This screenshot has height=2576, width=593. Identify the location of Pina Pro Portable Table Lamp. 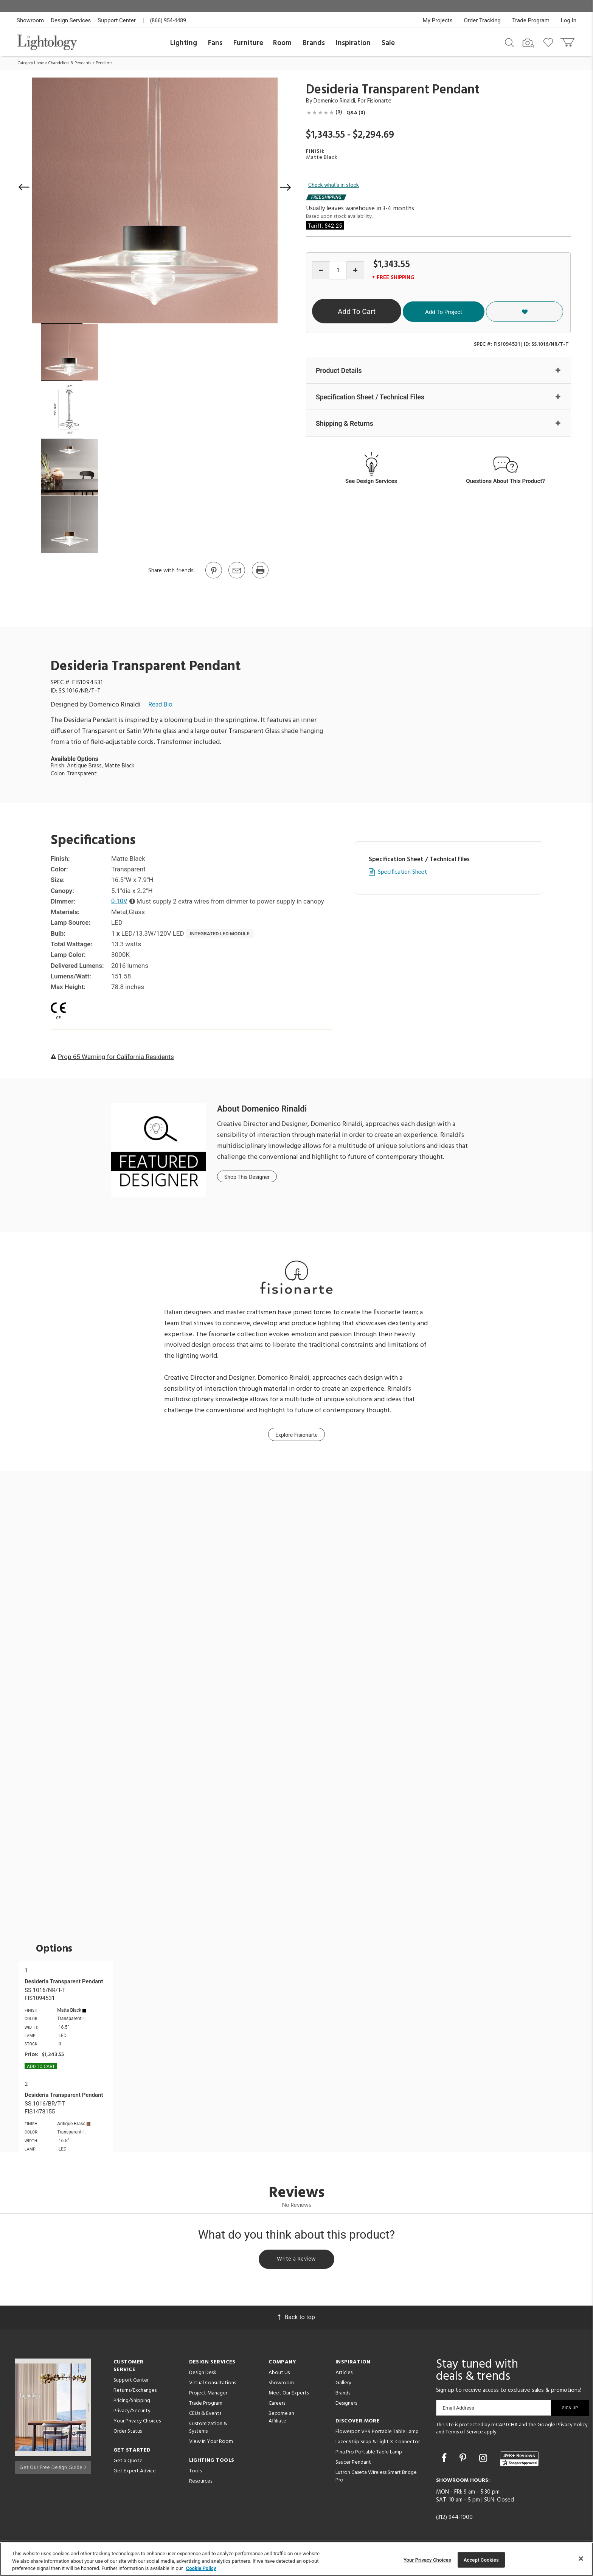
(368, 2453).